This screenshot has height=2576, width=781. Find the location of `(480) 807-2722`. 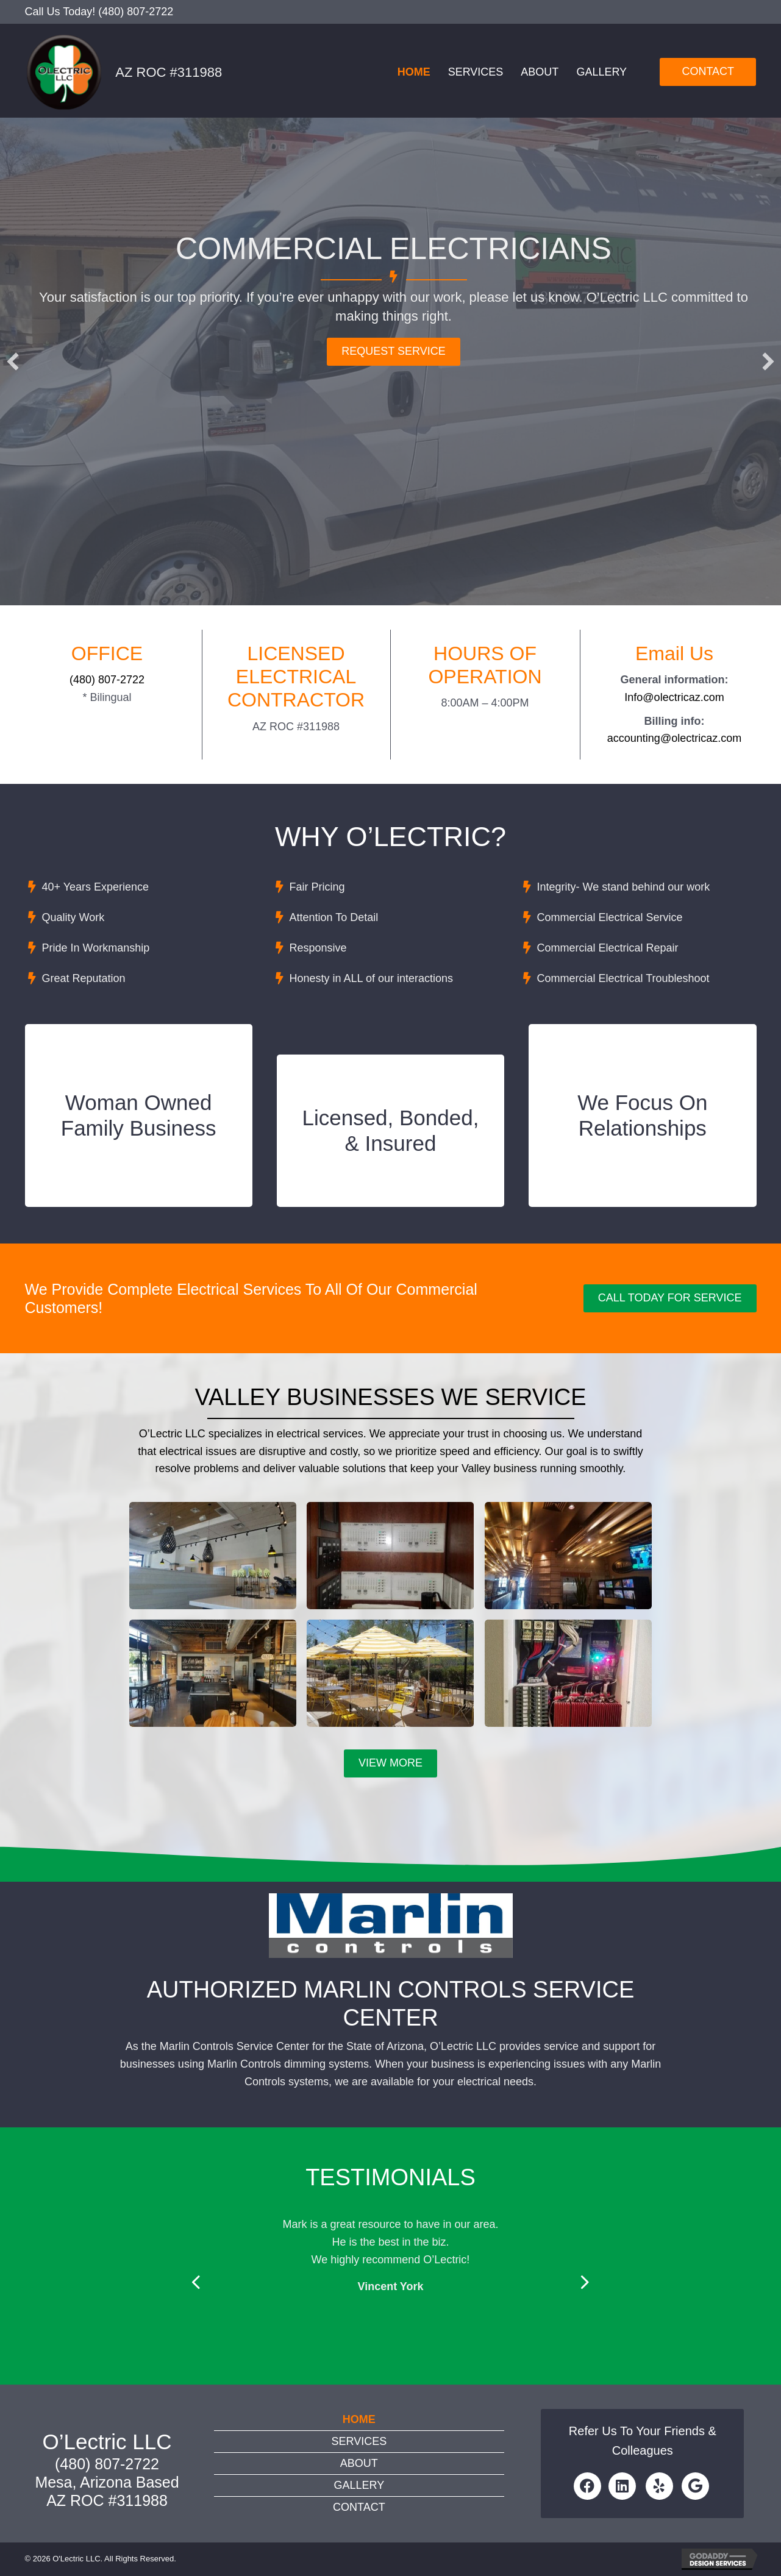

(480) 807-2722 is located at coordinates (135, 11).